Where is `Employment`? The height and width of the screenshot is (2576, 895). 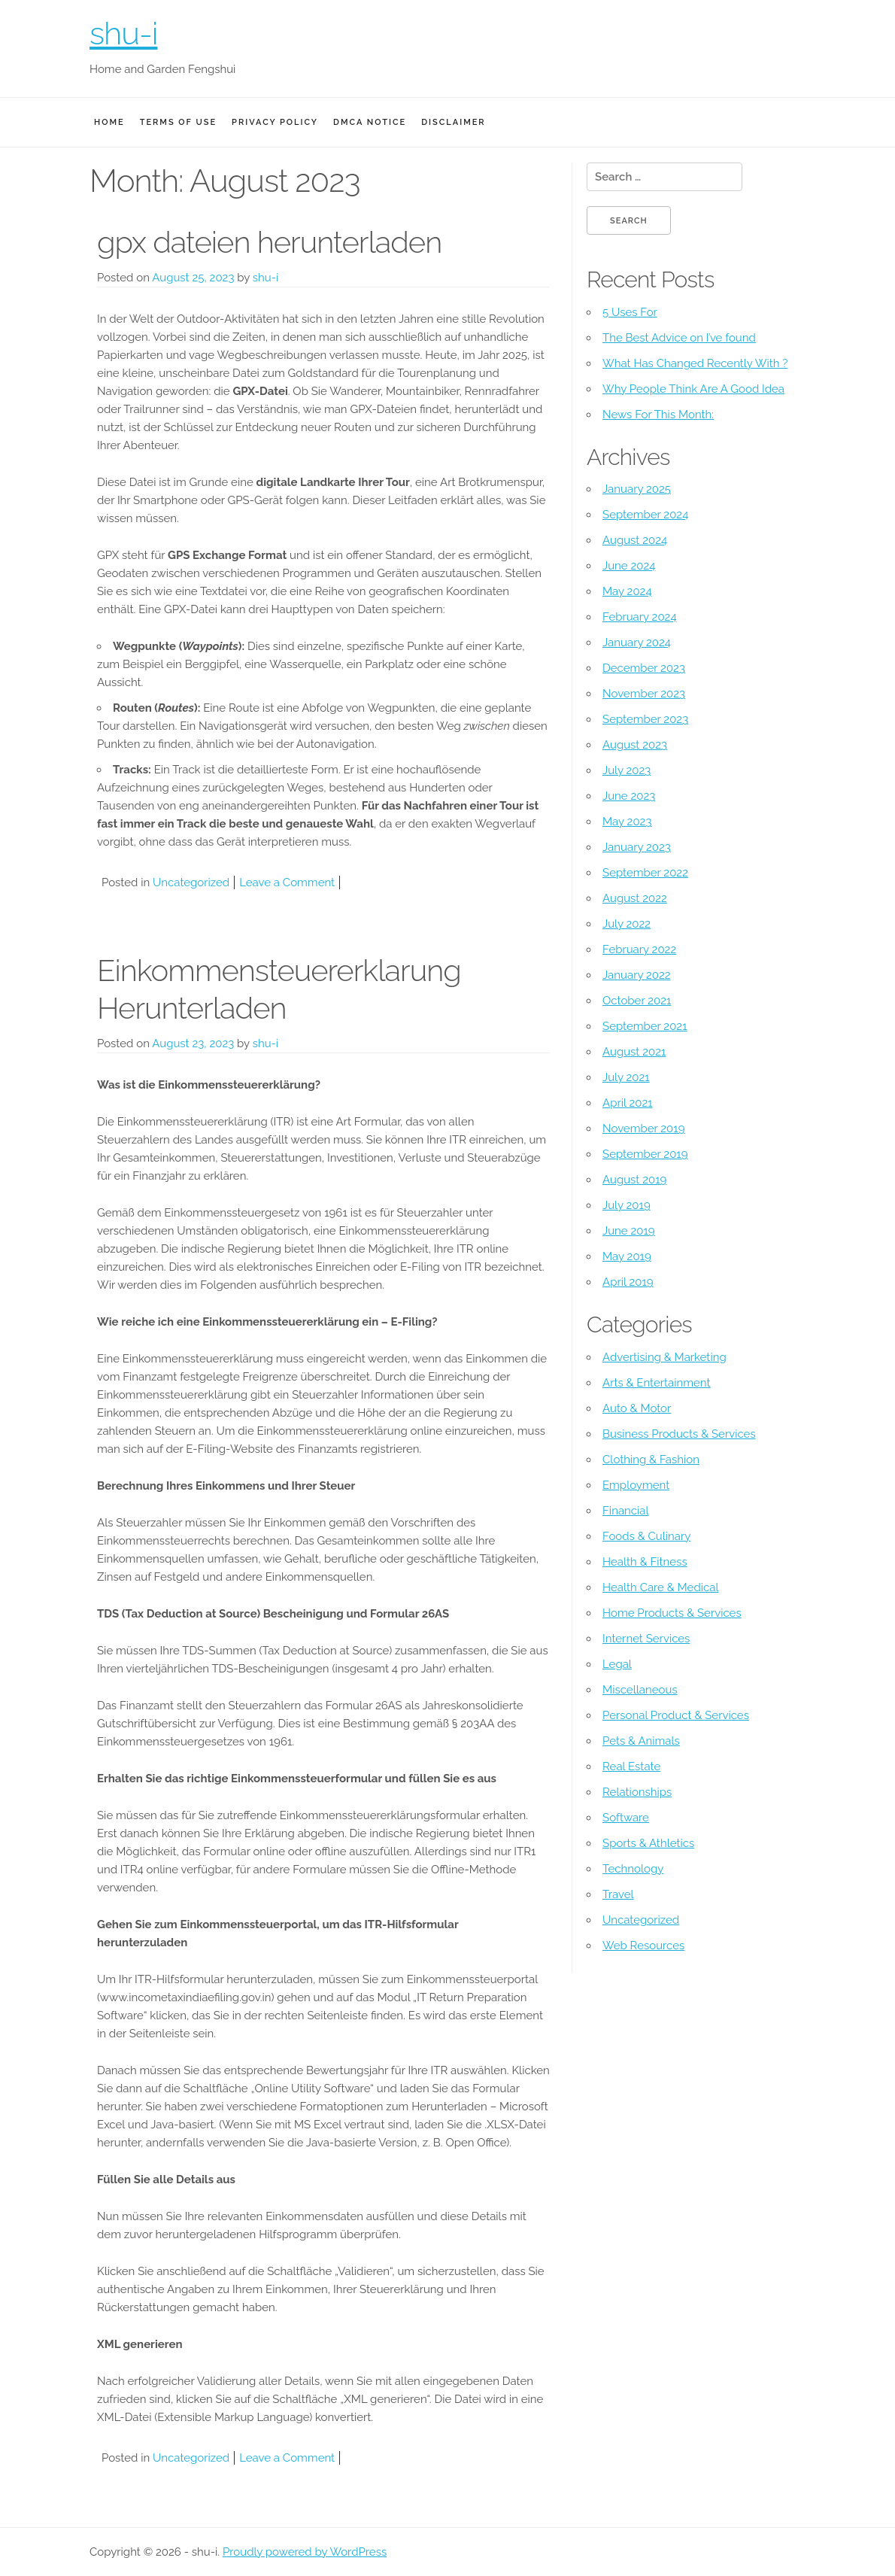
Employment is located at coordinates (635, 1485).